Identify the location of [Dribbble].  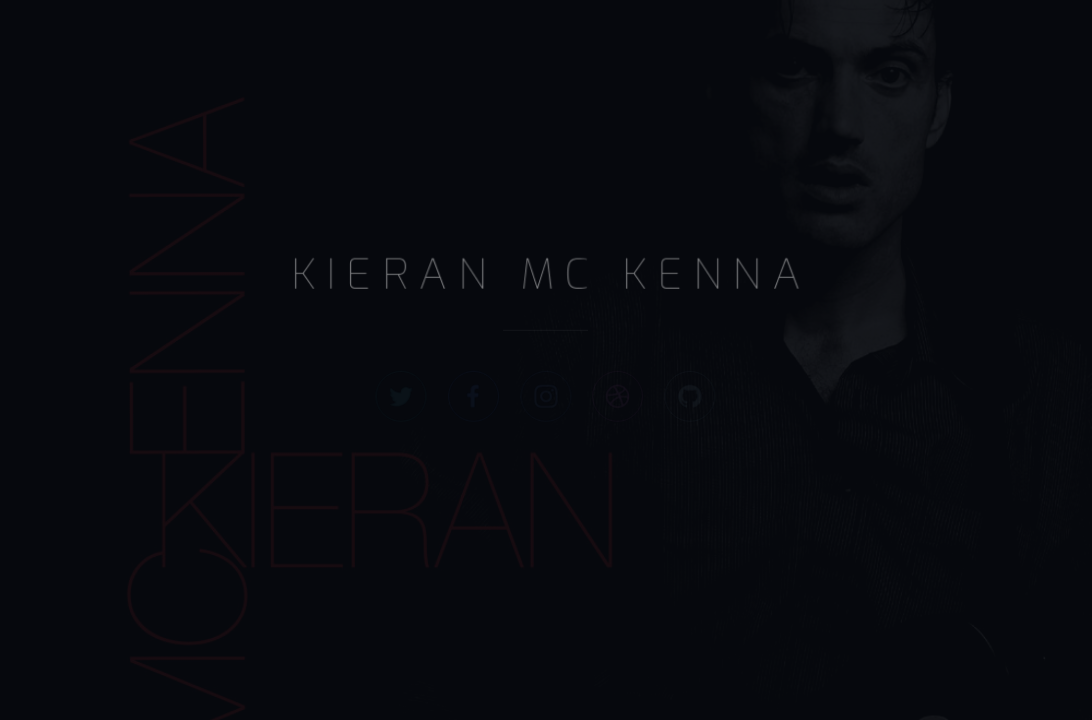
(617, 395).